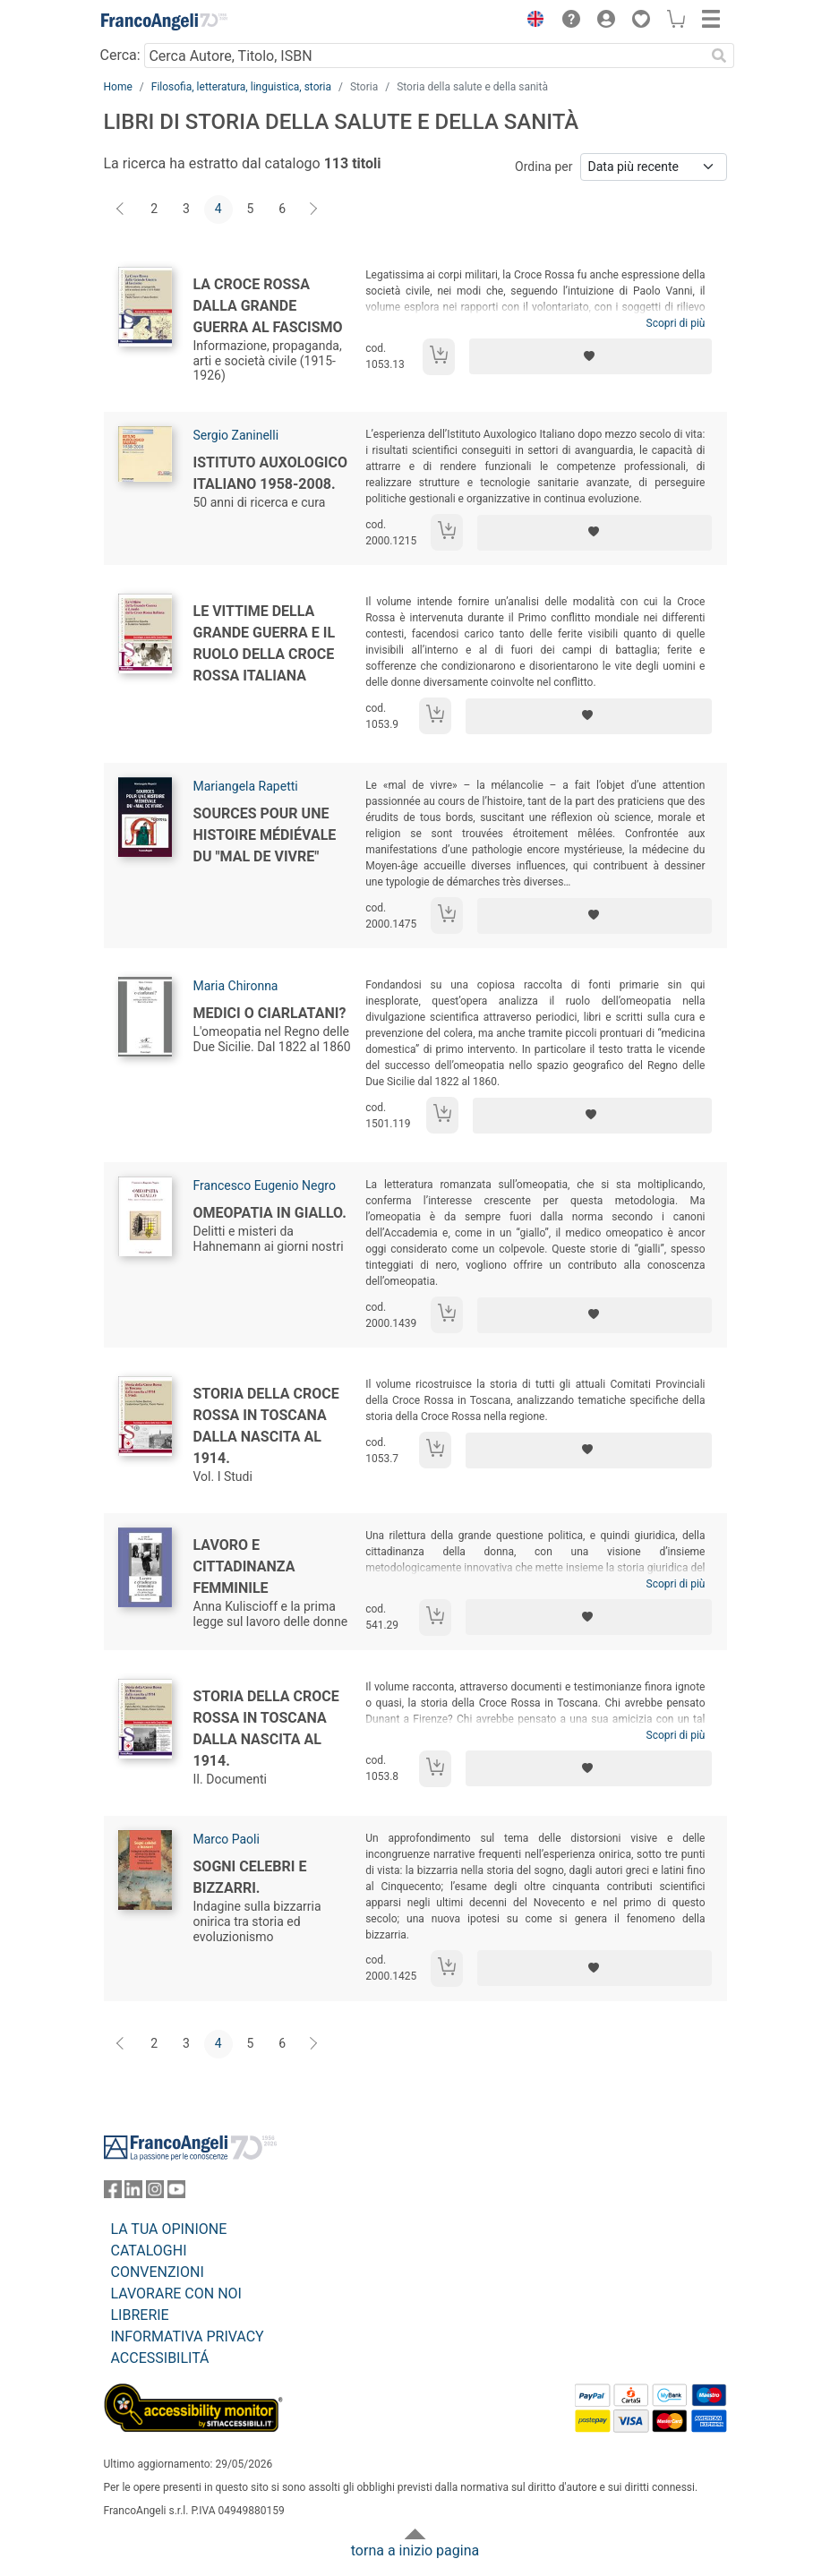 Image resolution: width=830 pixels, height=2576 pixels. I want to click on Sources pour une histoire médiévale du "mal de vivre", so click(265, 835).